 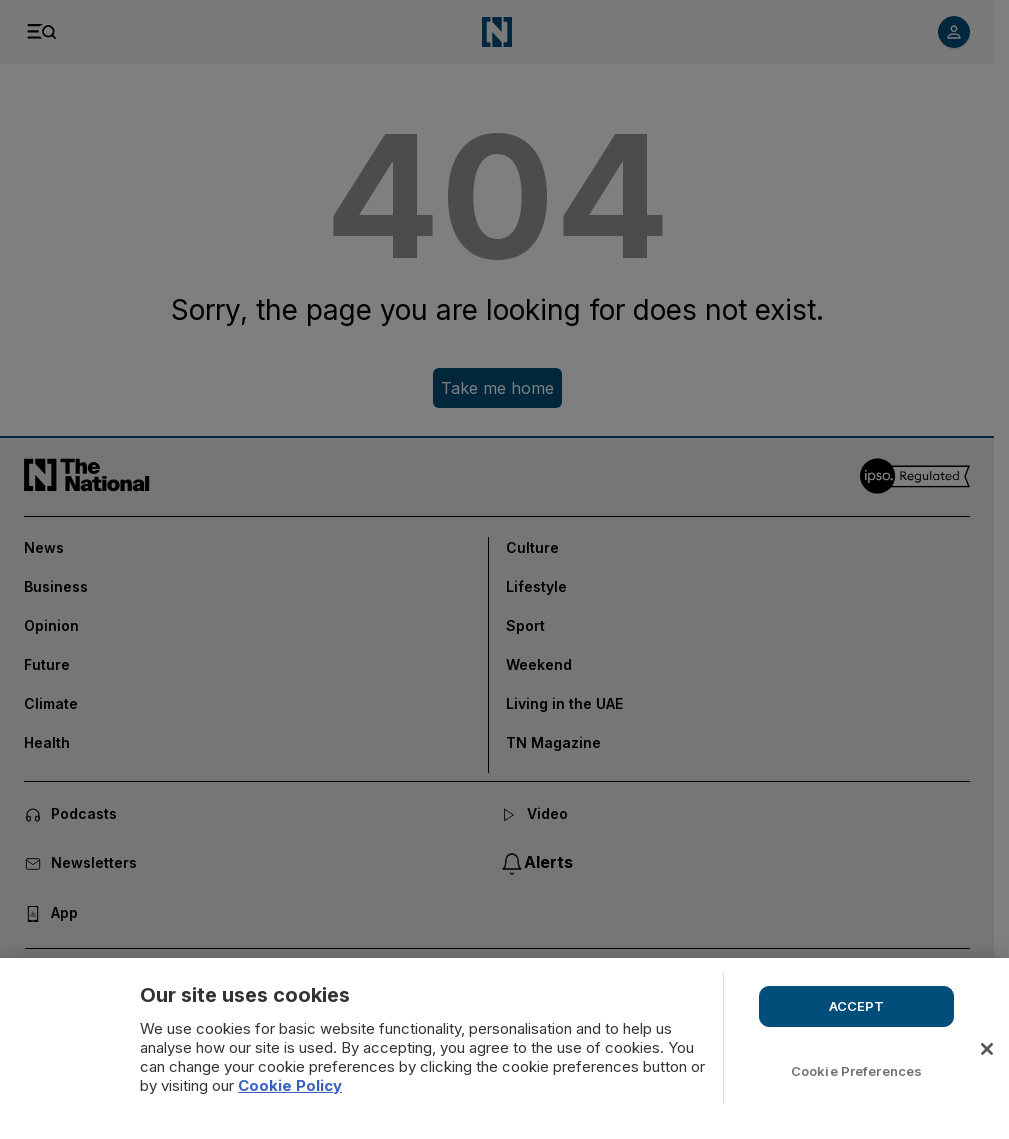 I want to click on Cookie Policy, so click(x=290, y=1085).